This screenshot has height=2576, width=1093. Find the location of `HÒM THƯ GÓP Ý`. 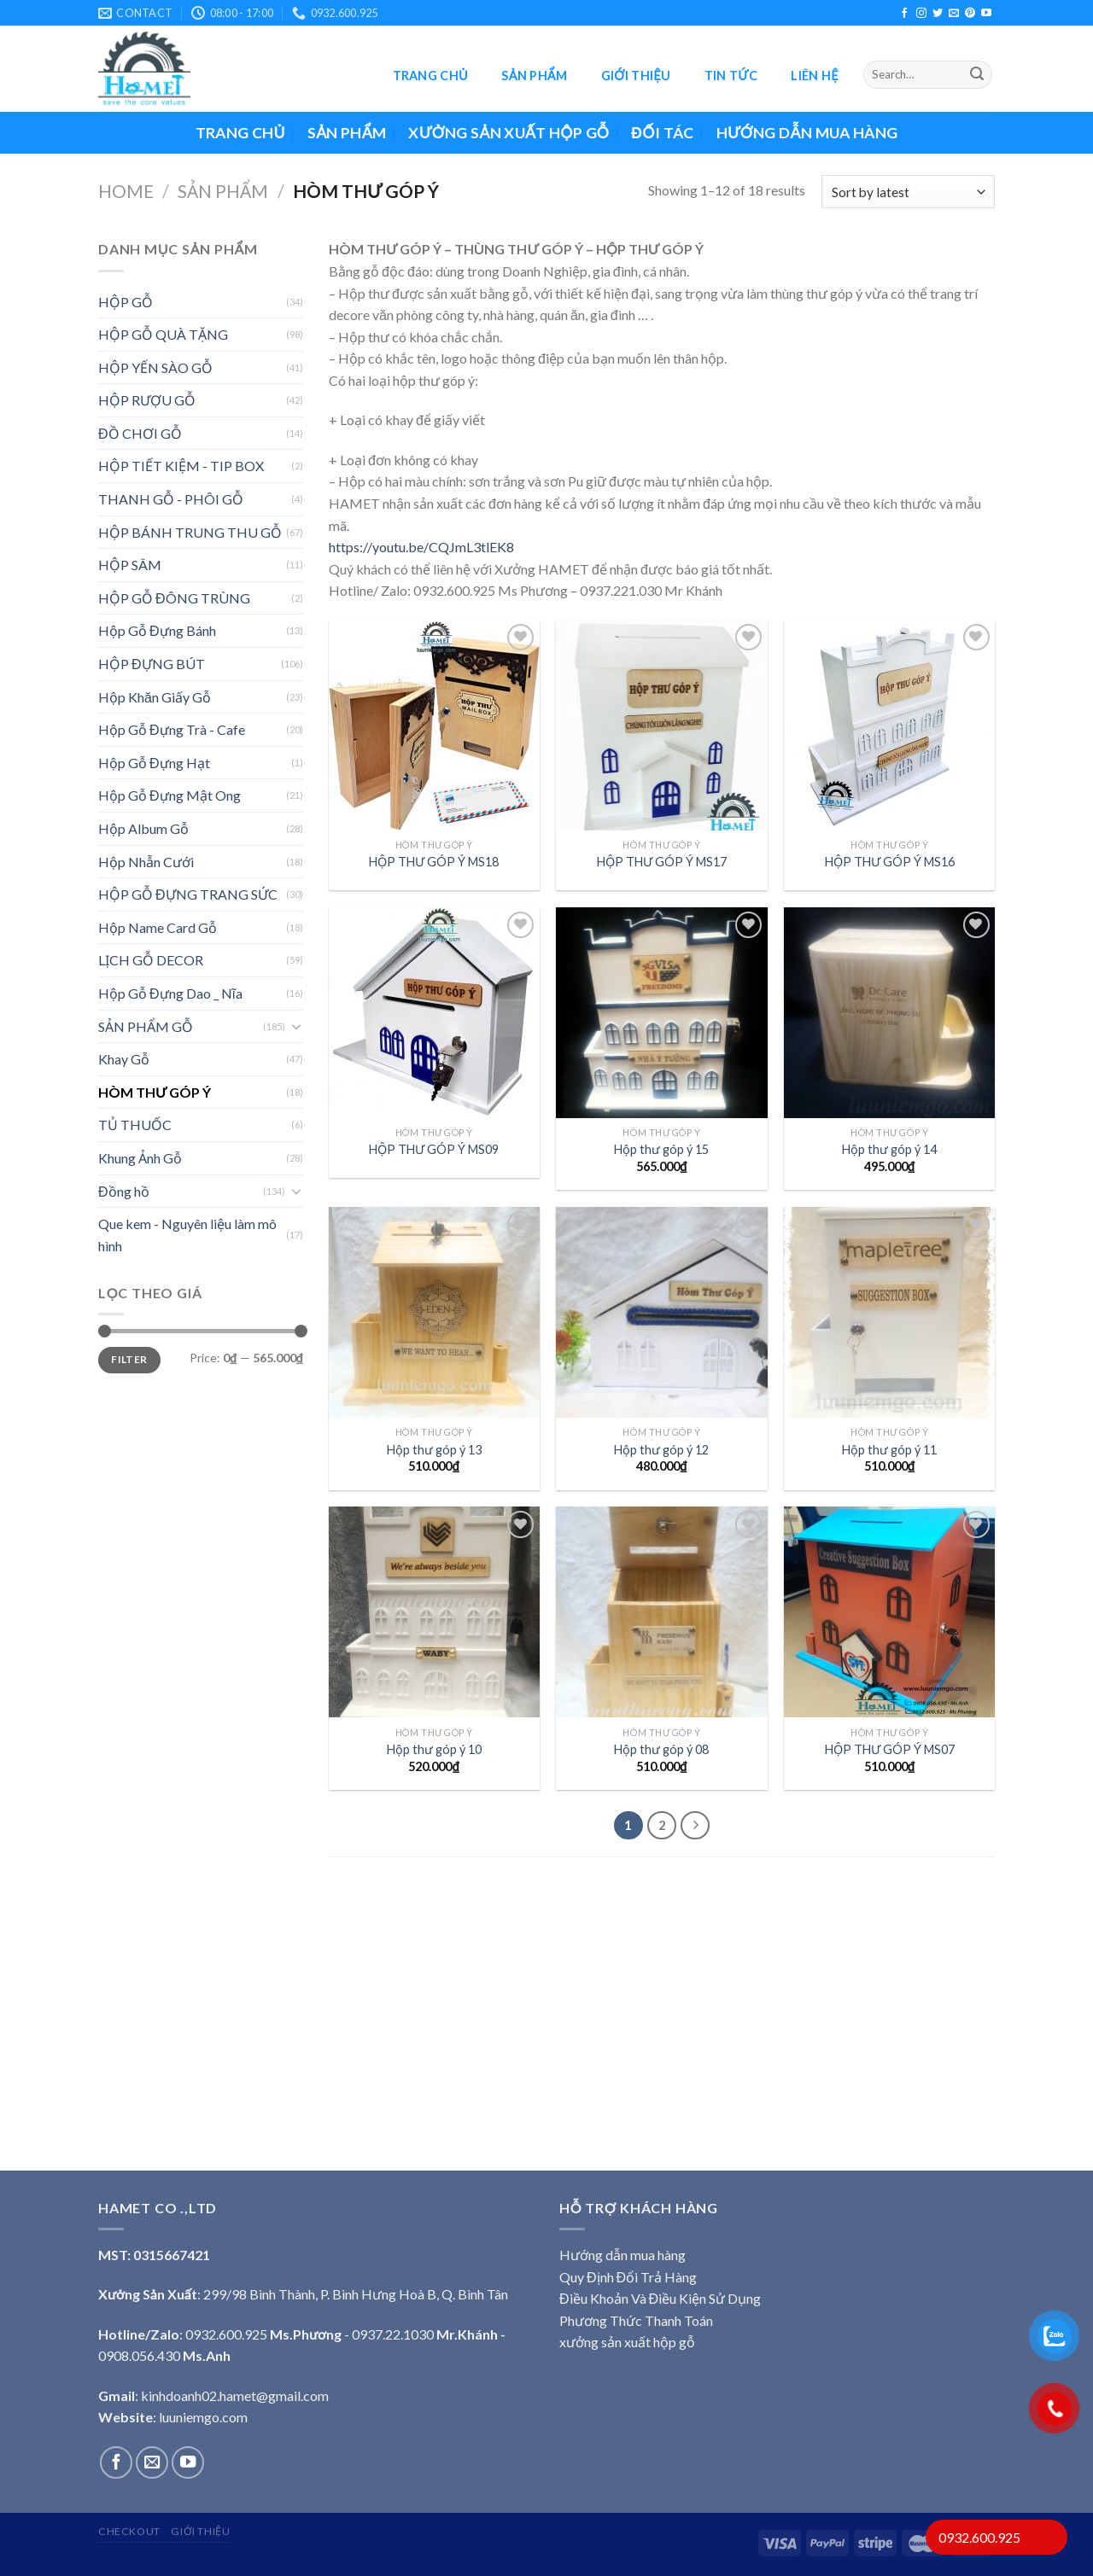

HÒM THƯ GÓP Ý is located at coordinates (154, 1092).